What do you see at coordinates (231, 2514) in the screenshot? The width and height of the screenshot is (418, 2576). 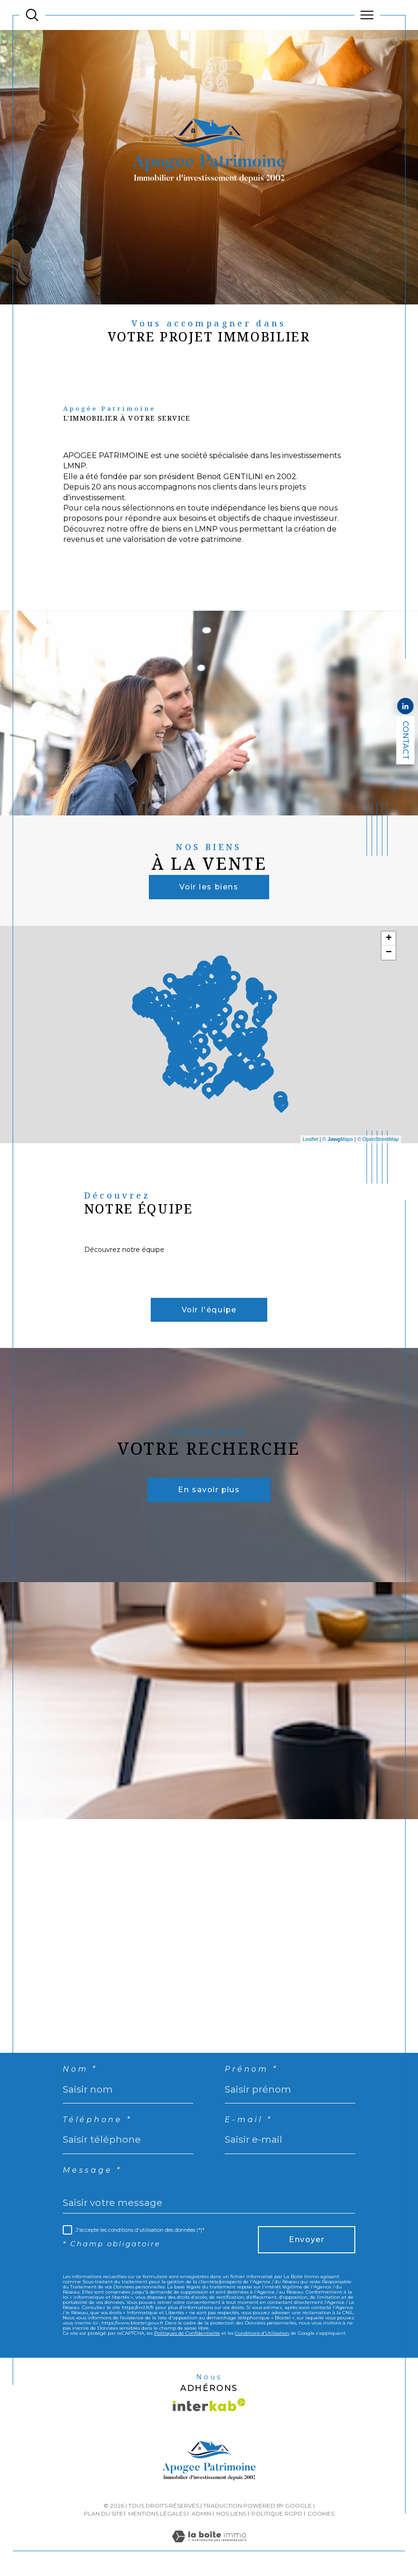 I see `Nos liens` at bounding box center [231, 2514].